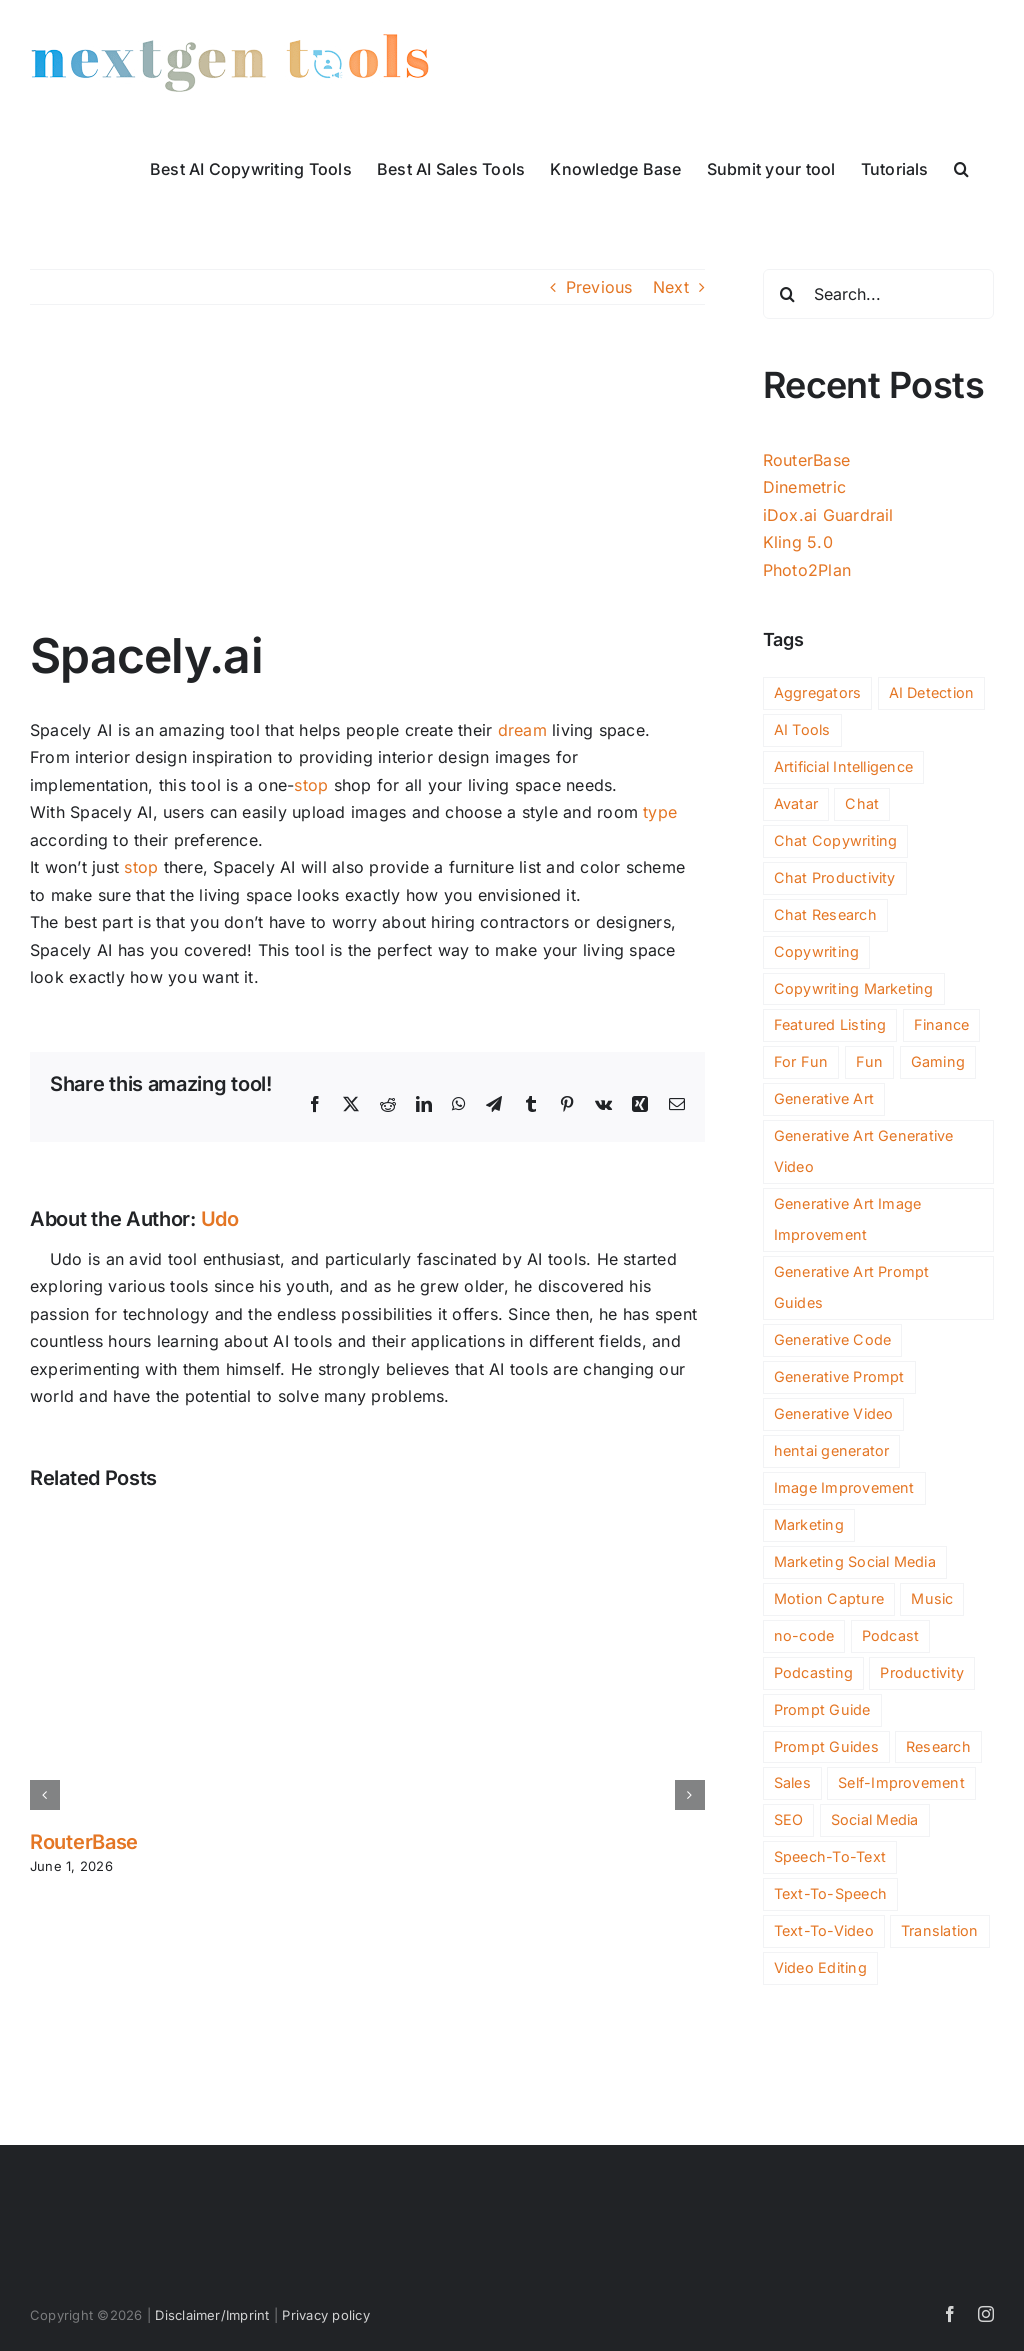 This screenshot has height=2351, width=1024. What do you see at coordinates (938, 1061) in the screenshot?
I see `Gaming [Gaming (105 items)]` at bounding box center [938, 1061].